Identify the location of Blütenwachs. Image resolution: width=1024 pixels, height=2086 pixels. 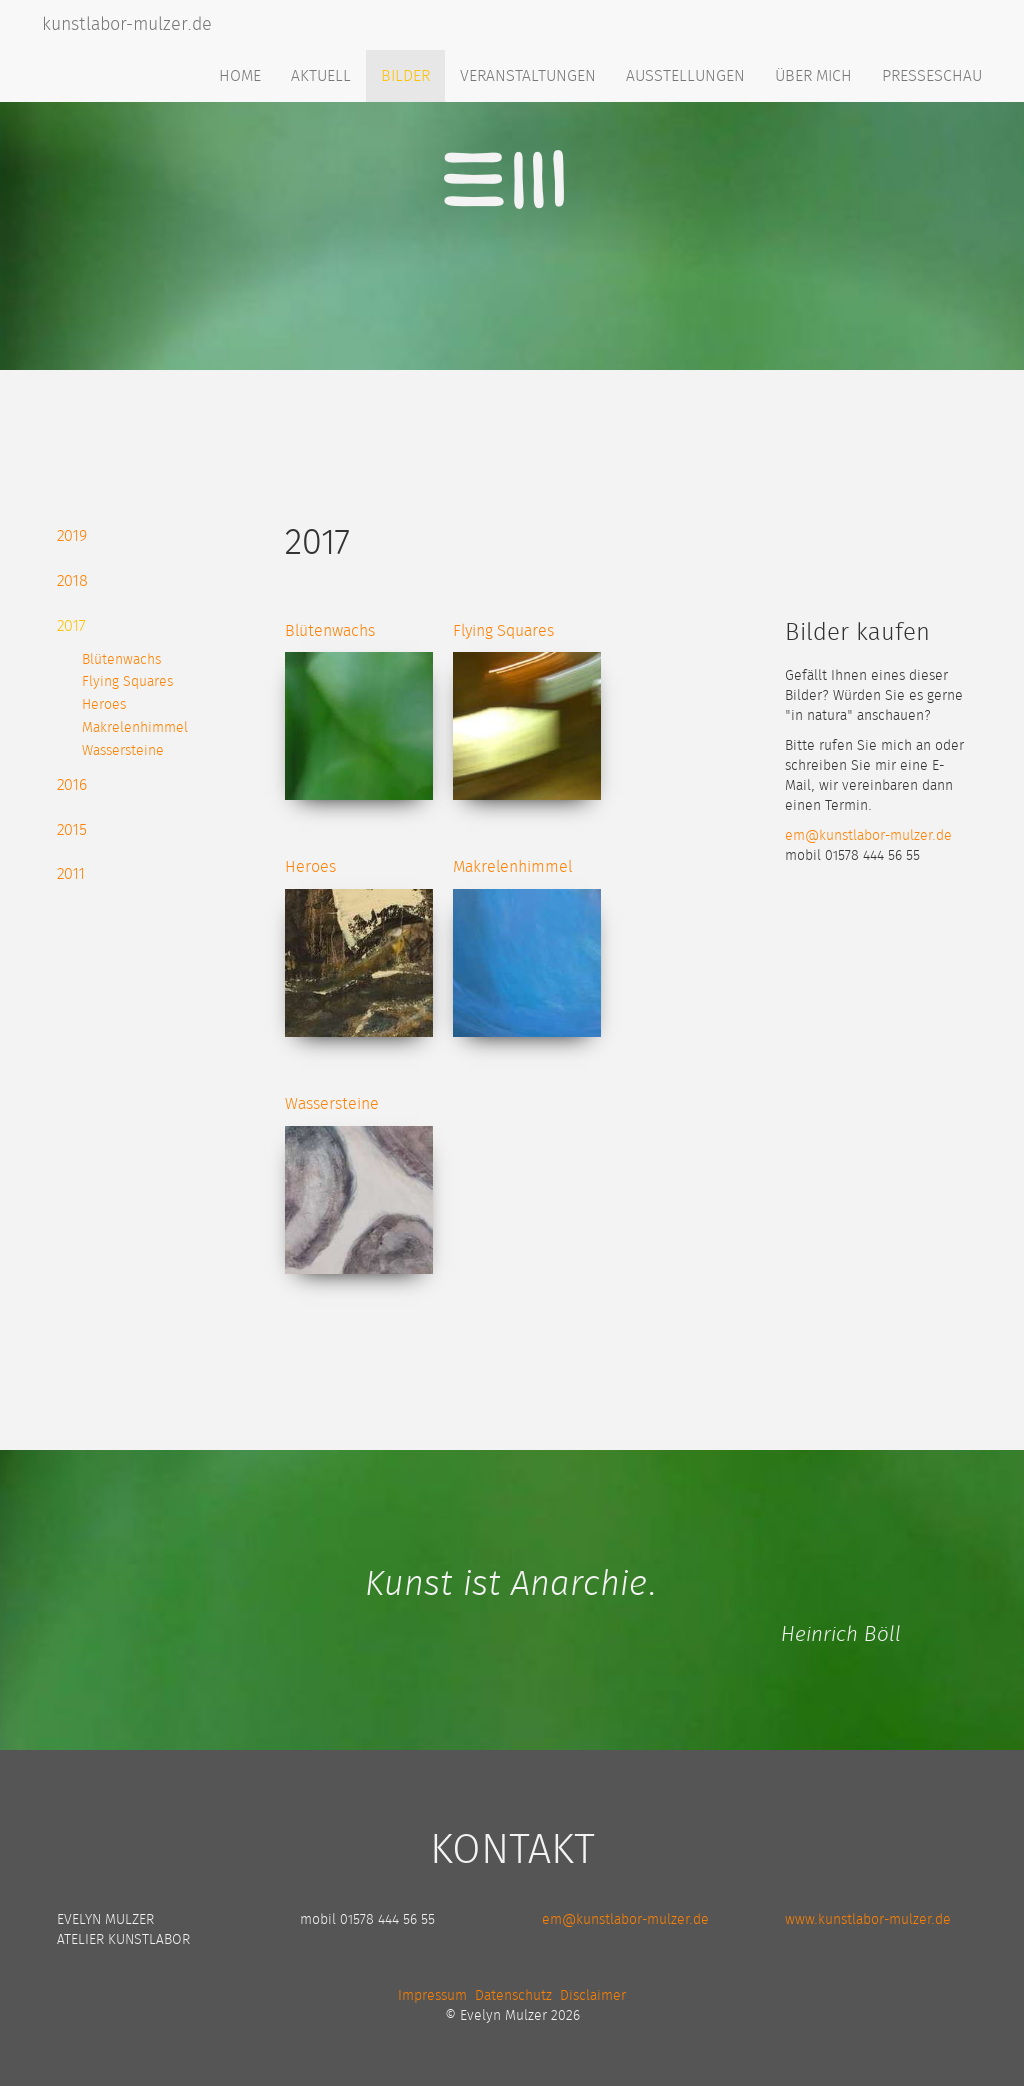
(121, 660).